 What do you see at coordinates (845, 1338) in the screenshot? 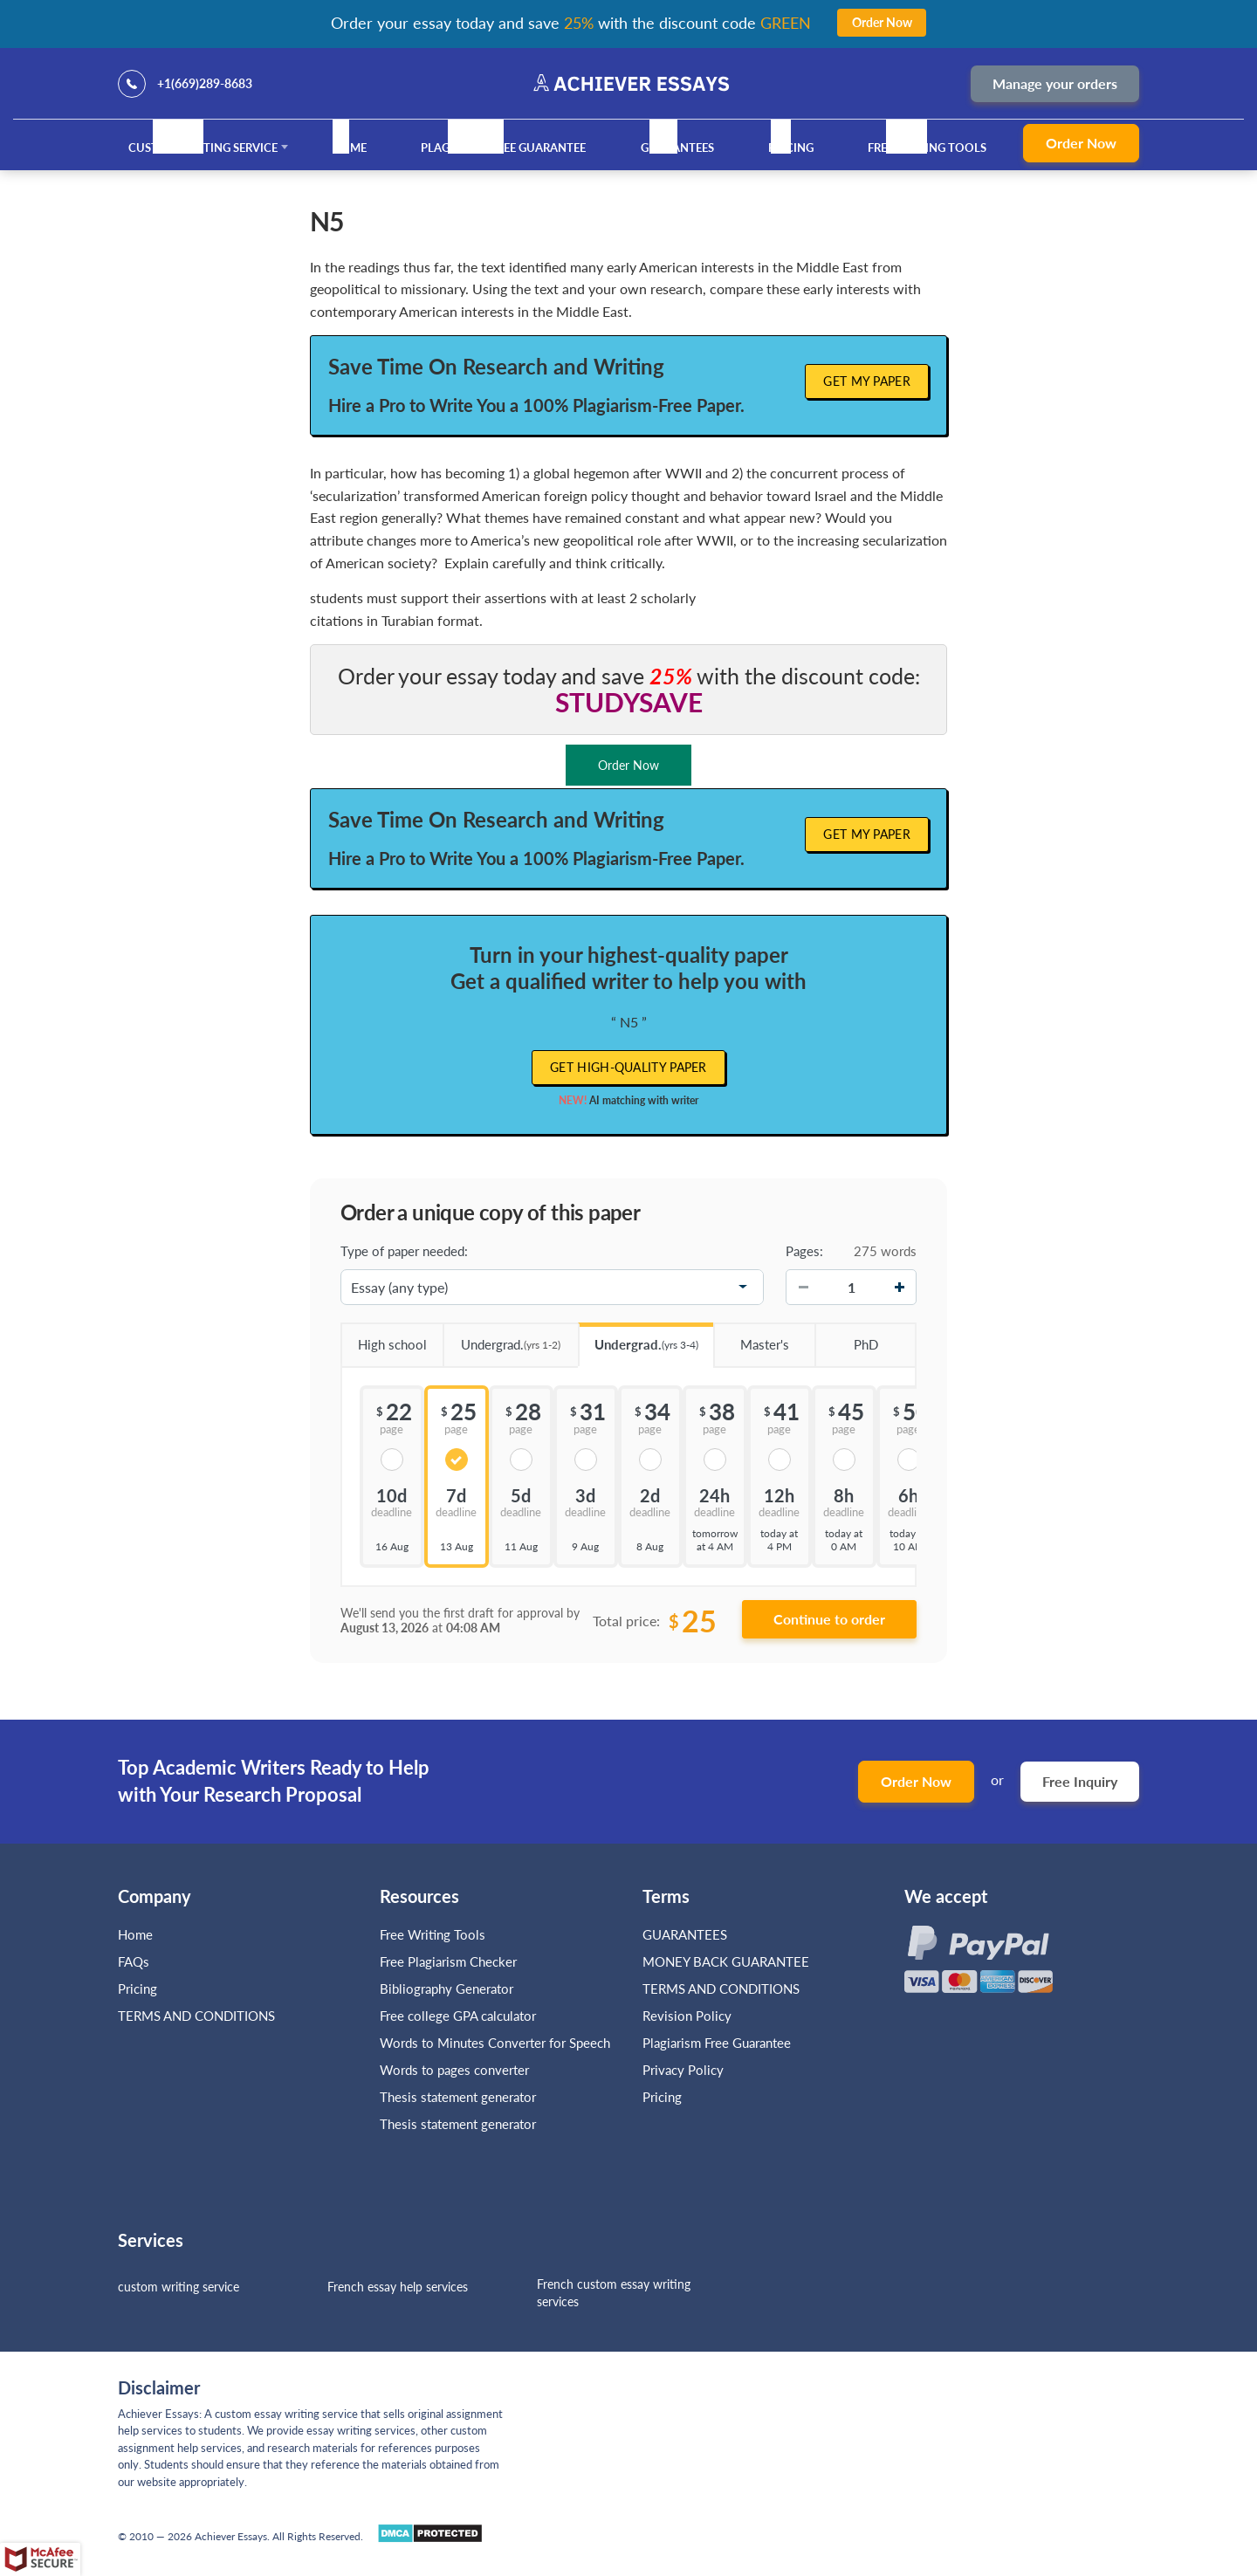
I see `PhD` at bounding box center [845, 1338].